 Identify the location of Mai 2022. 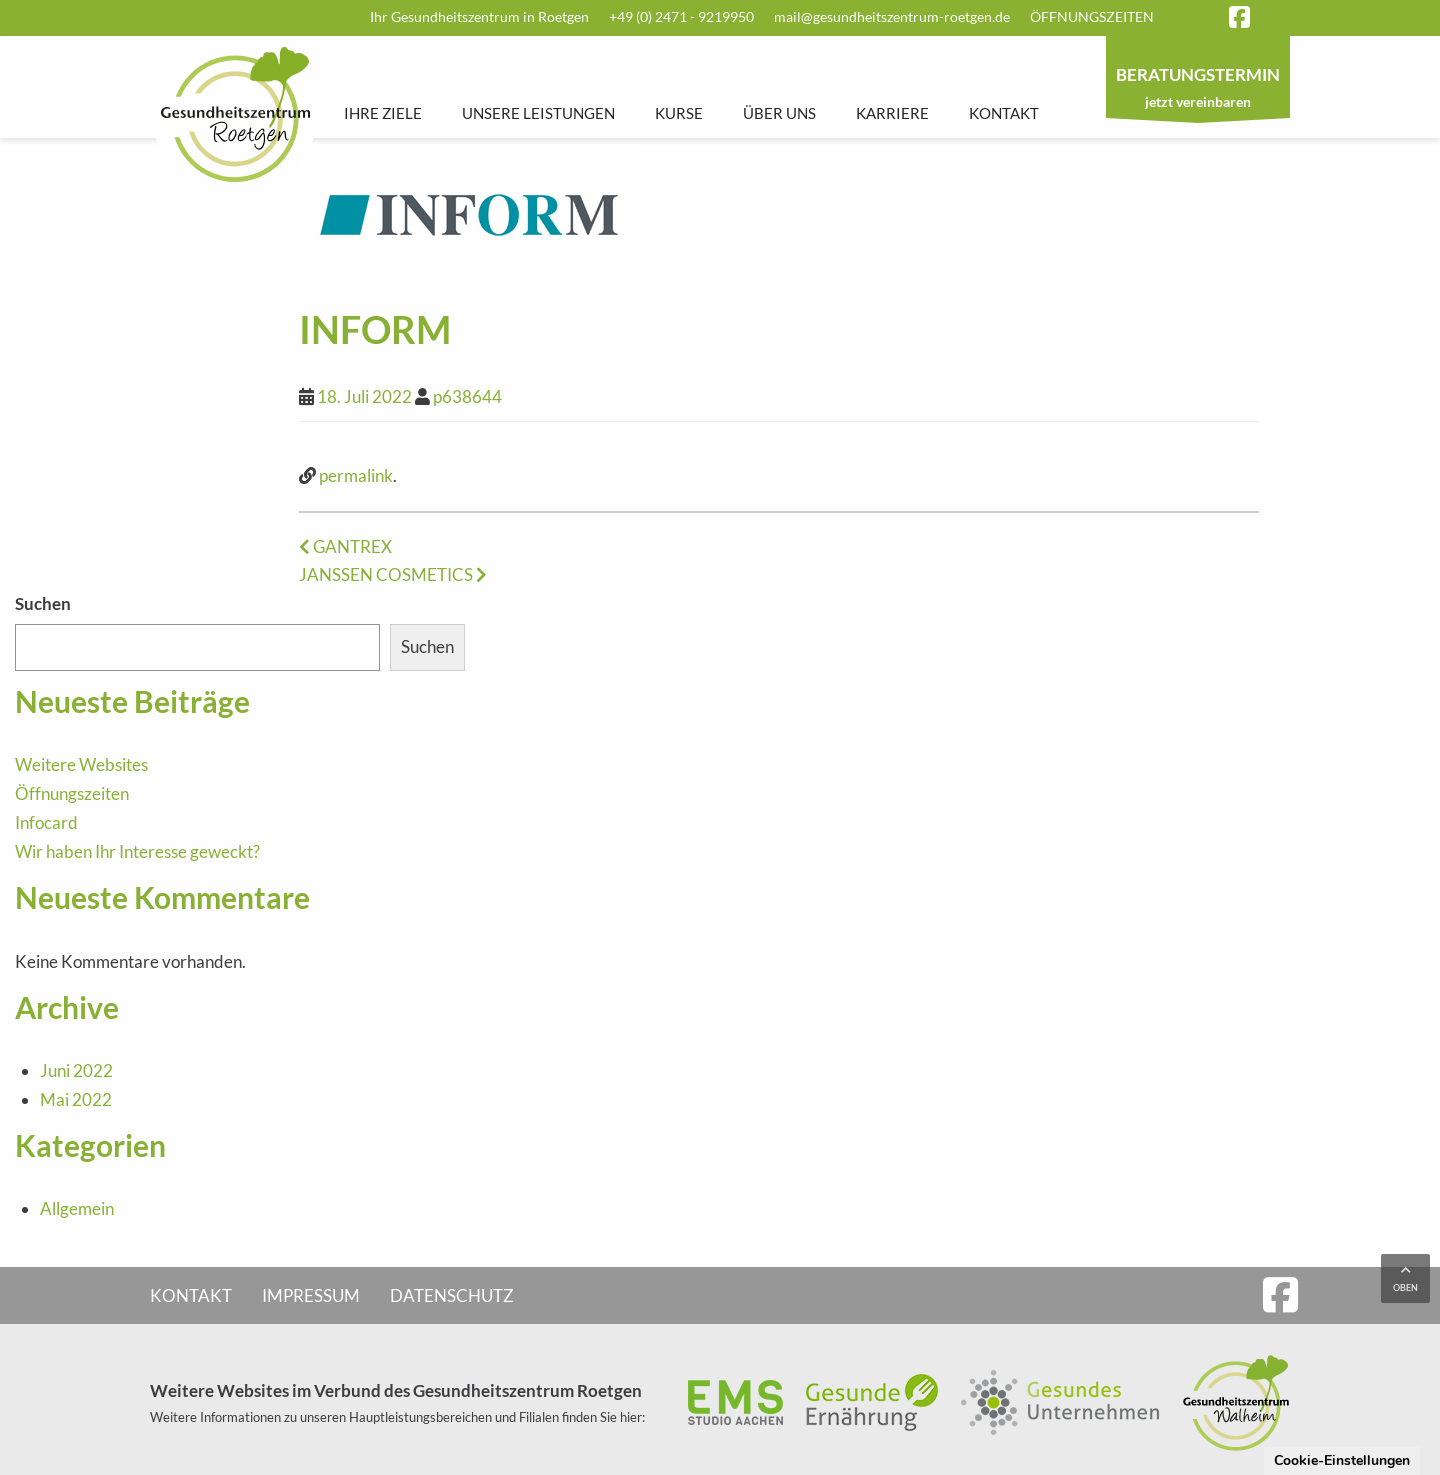
(76, 1099).